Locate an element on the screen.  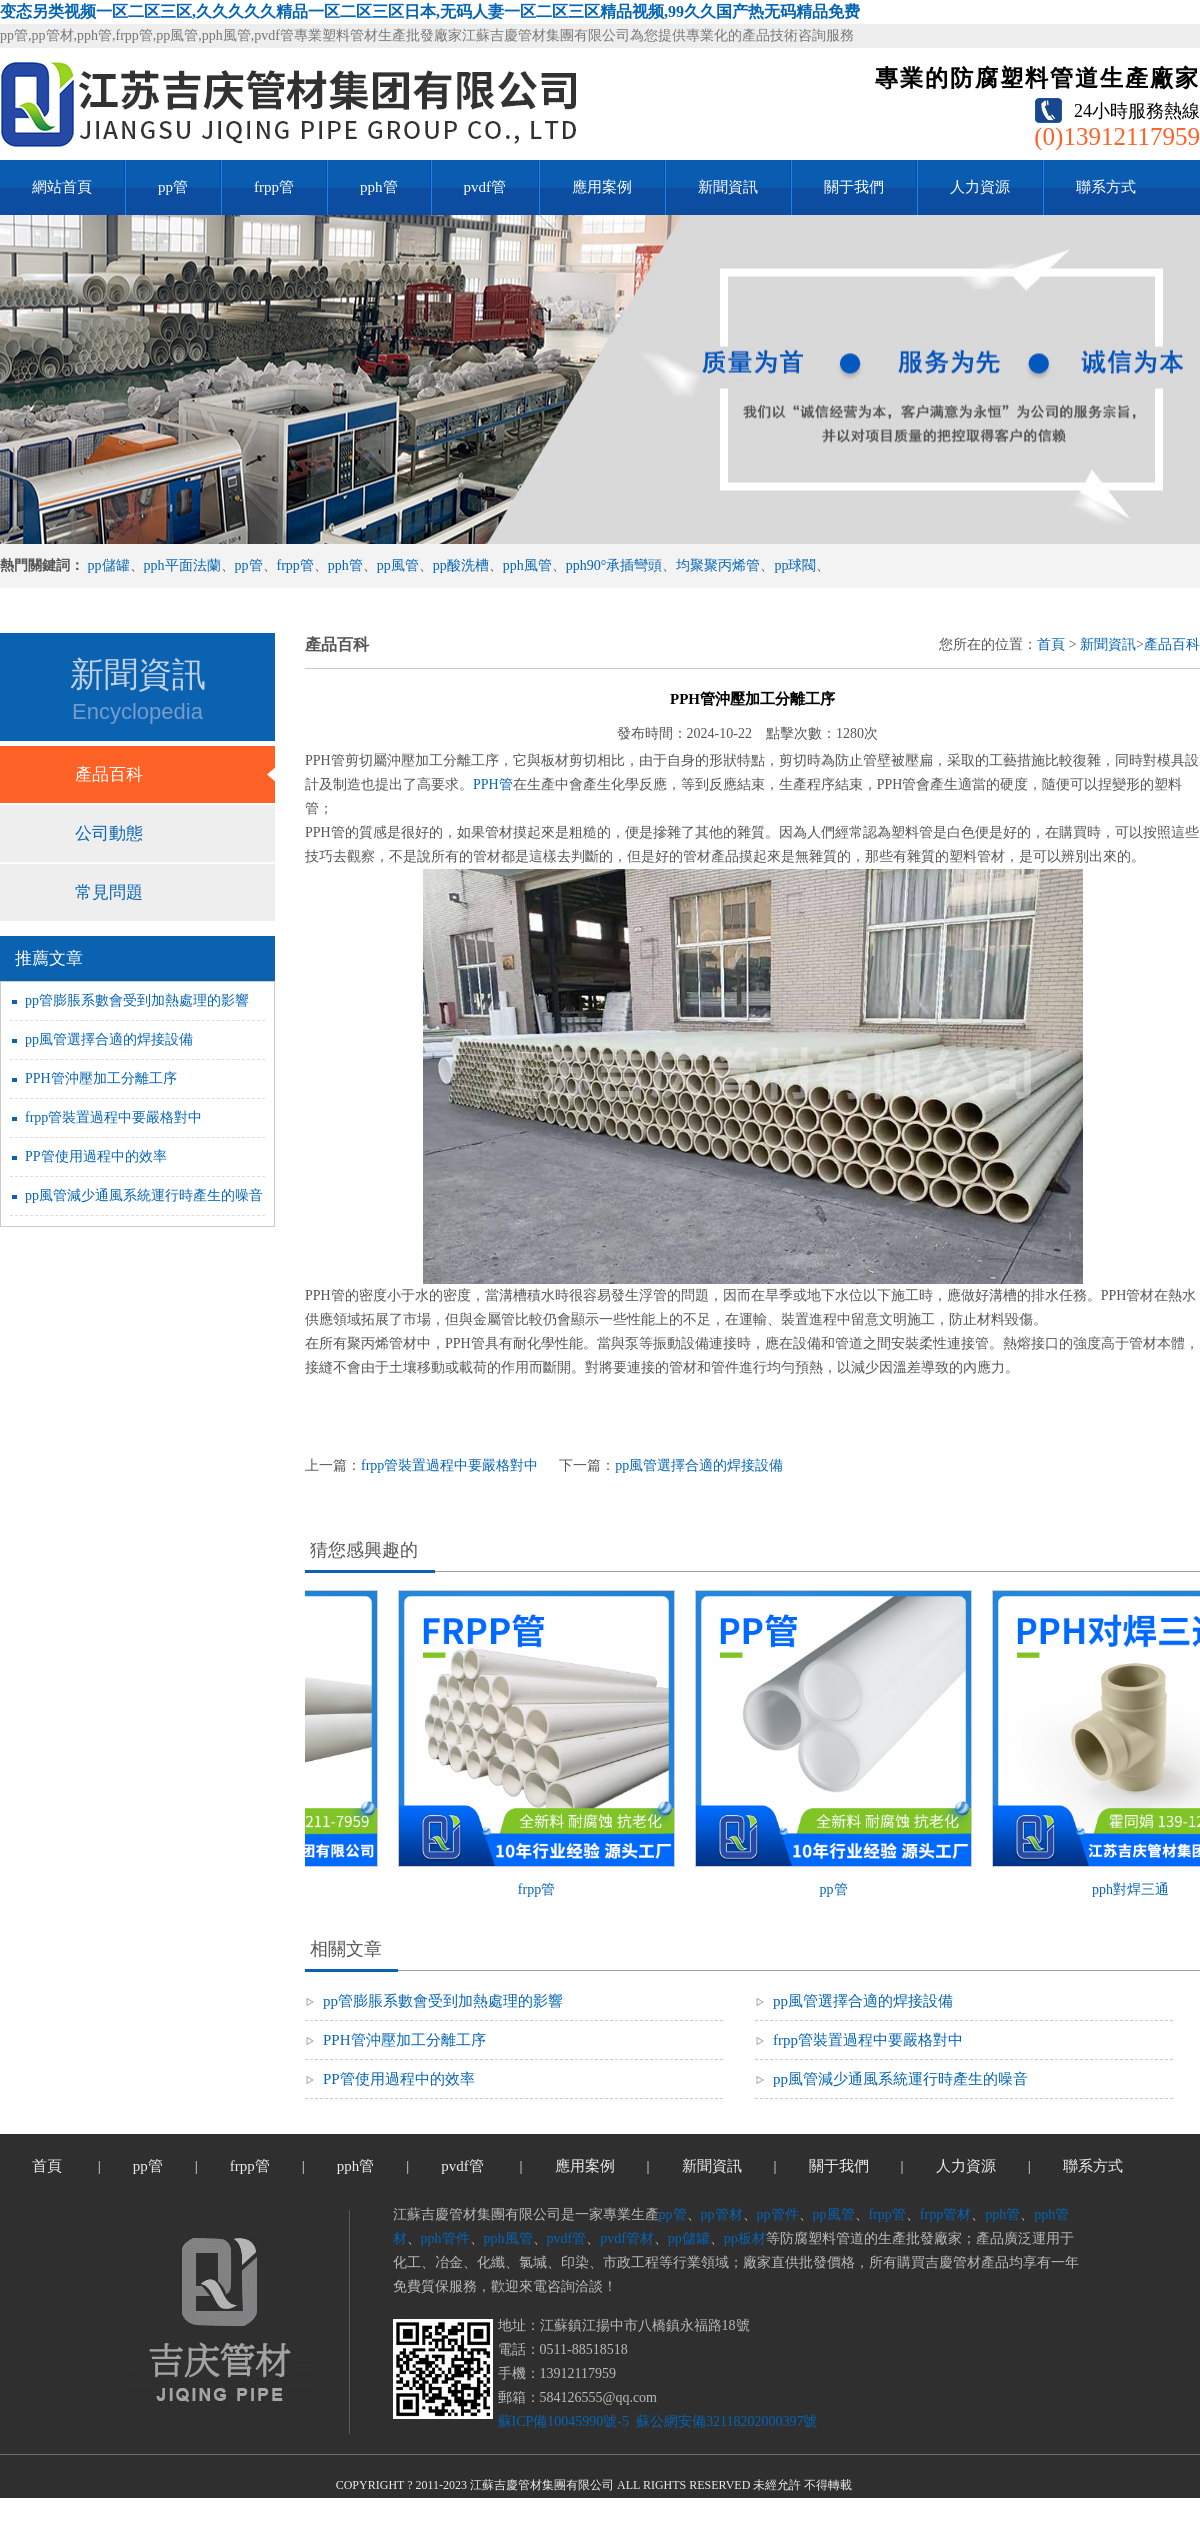
pph平面法蘭 is located at coordinates (182, 565).